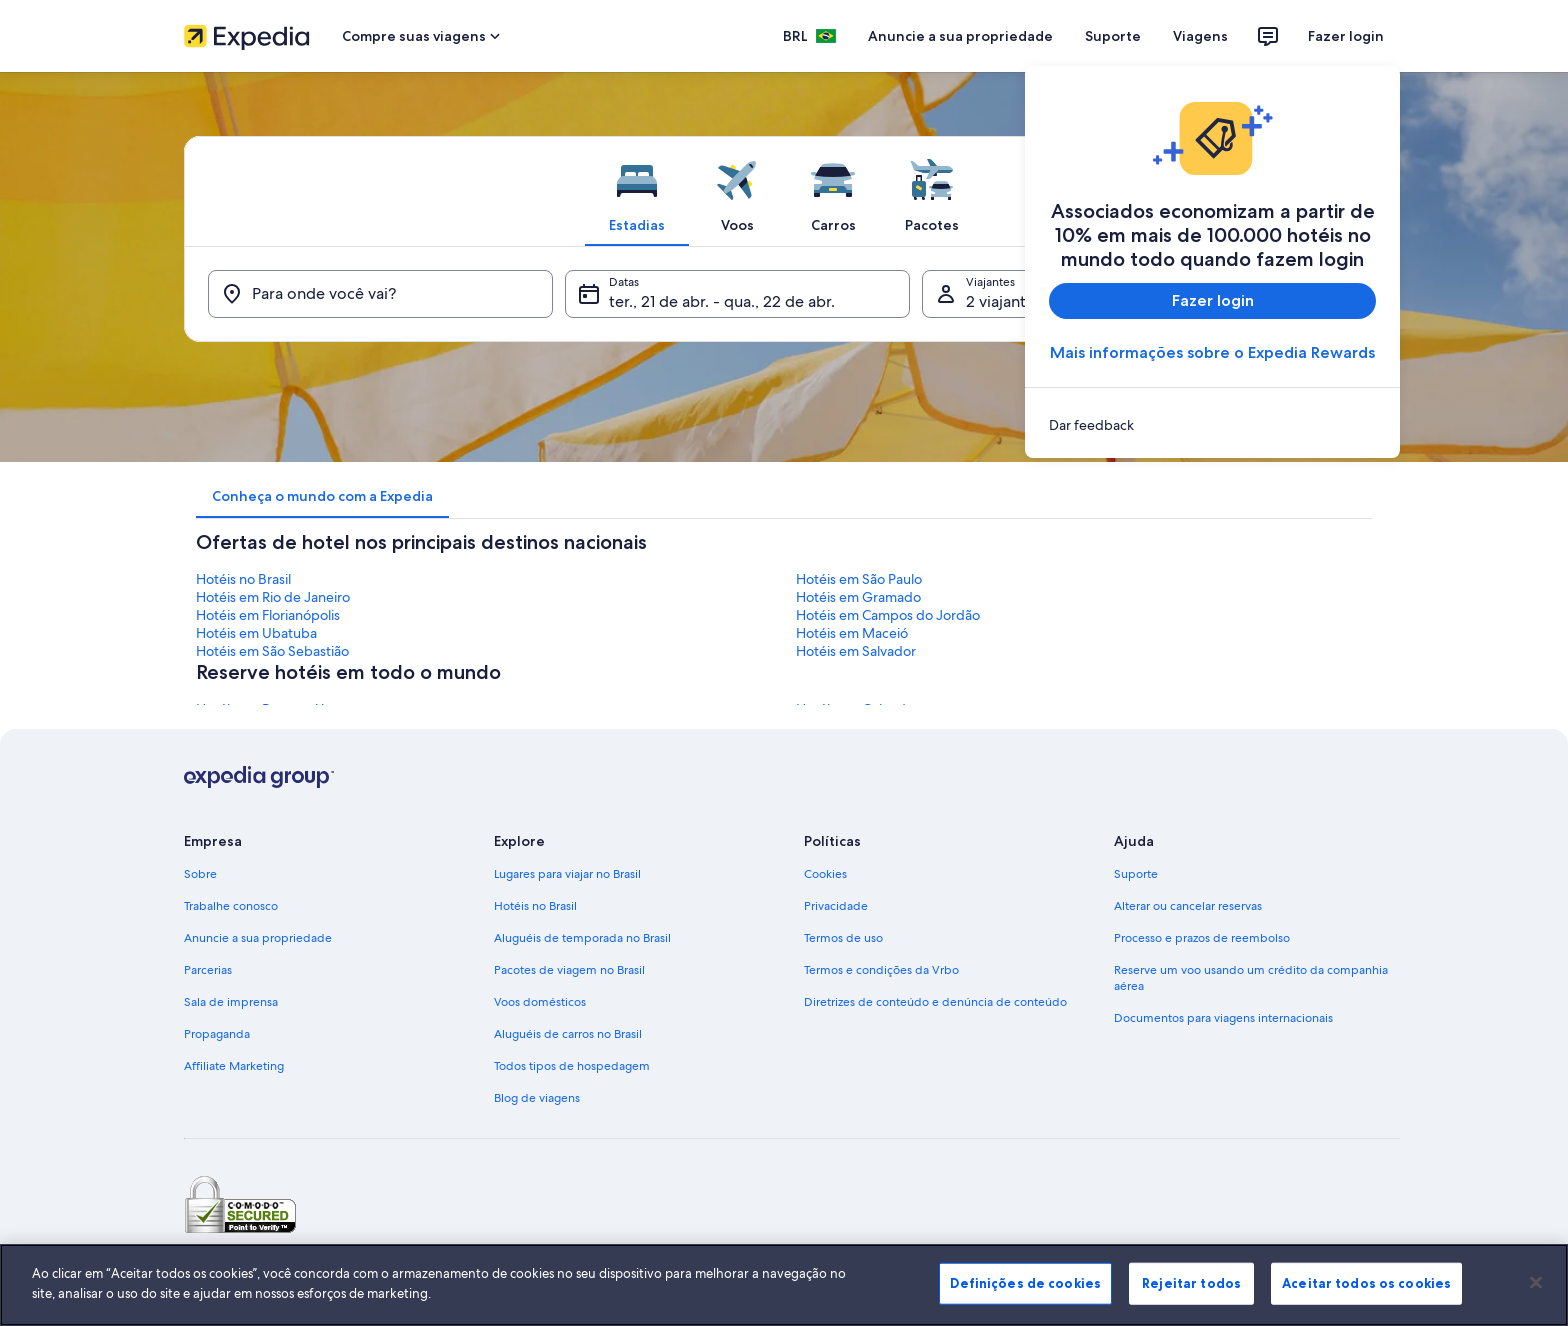 The height and width of the screenshot is (1326, 1568). I want to click on Cookies [link], so click(825, 874).